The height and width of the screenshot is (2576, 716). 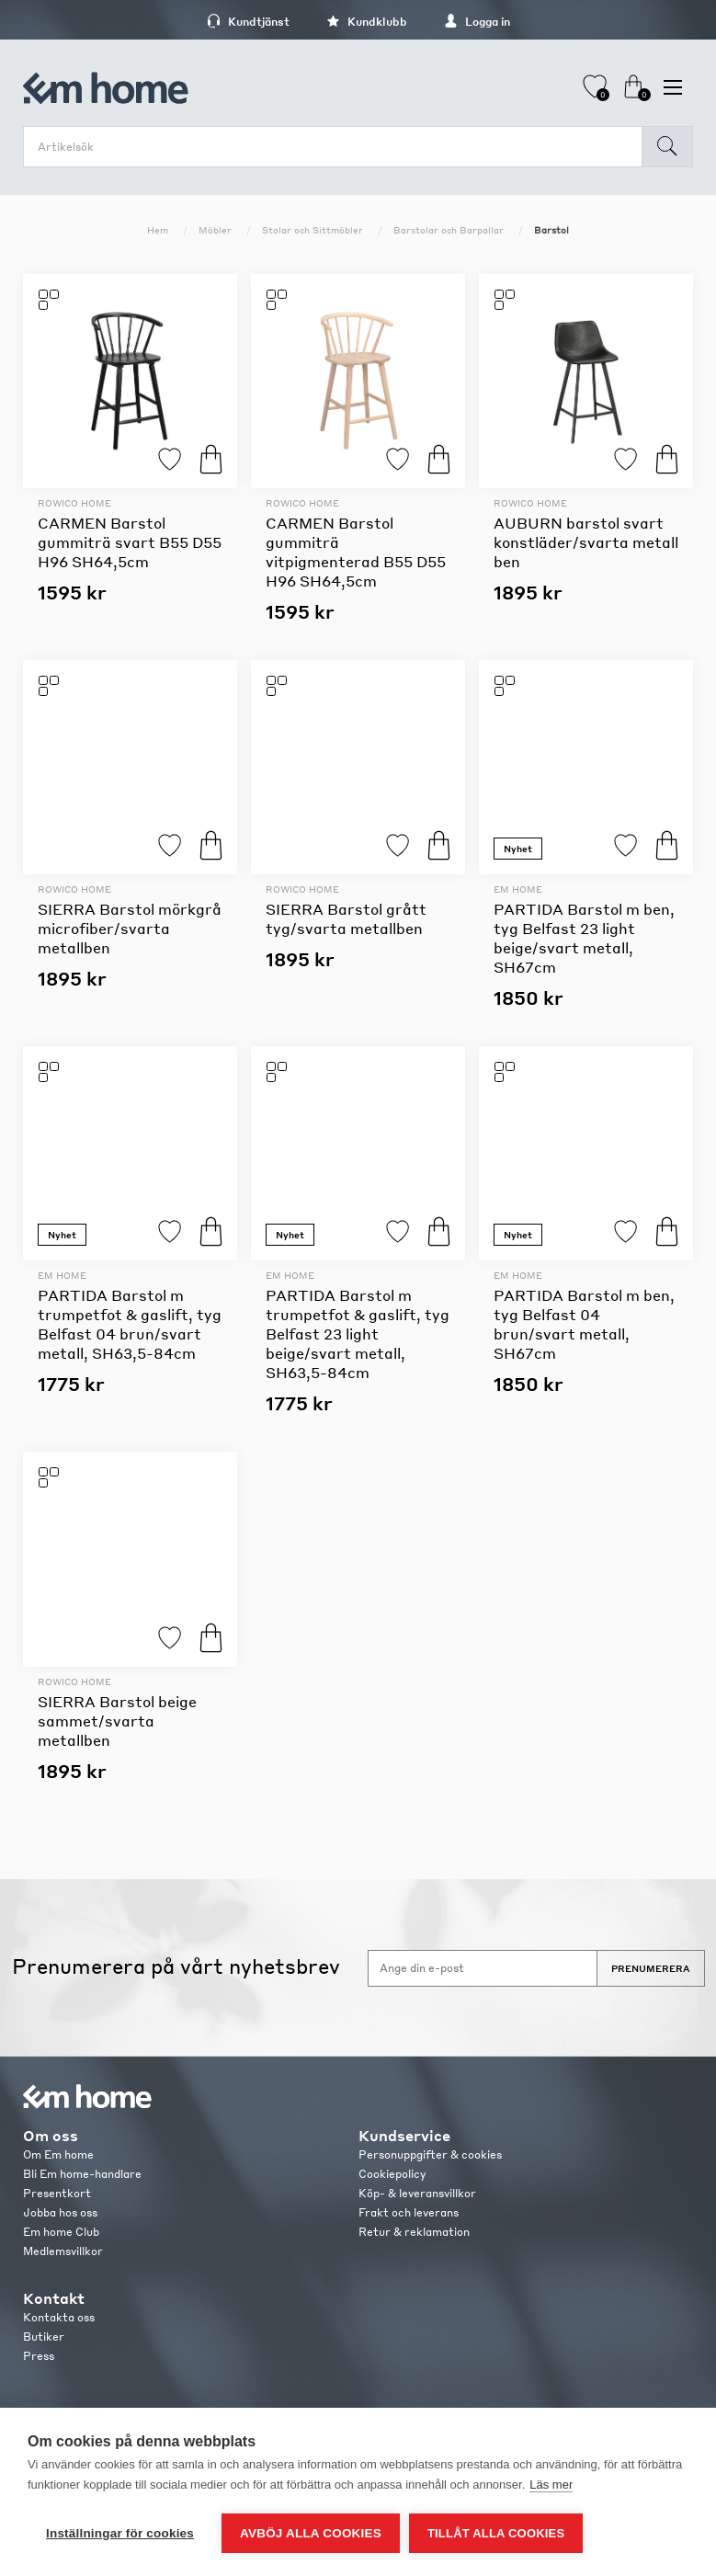 I want to click on Kundklubb, so click(x=366, y=21).